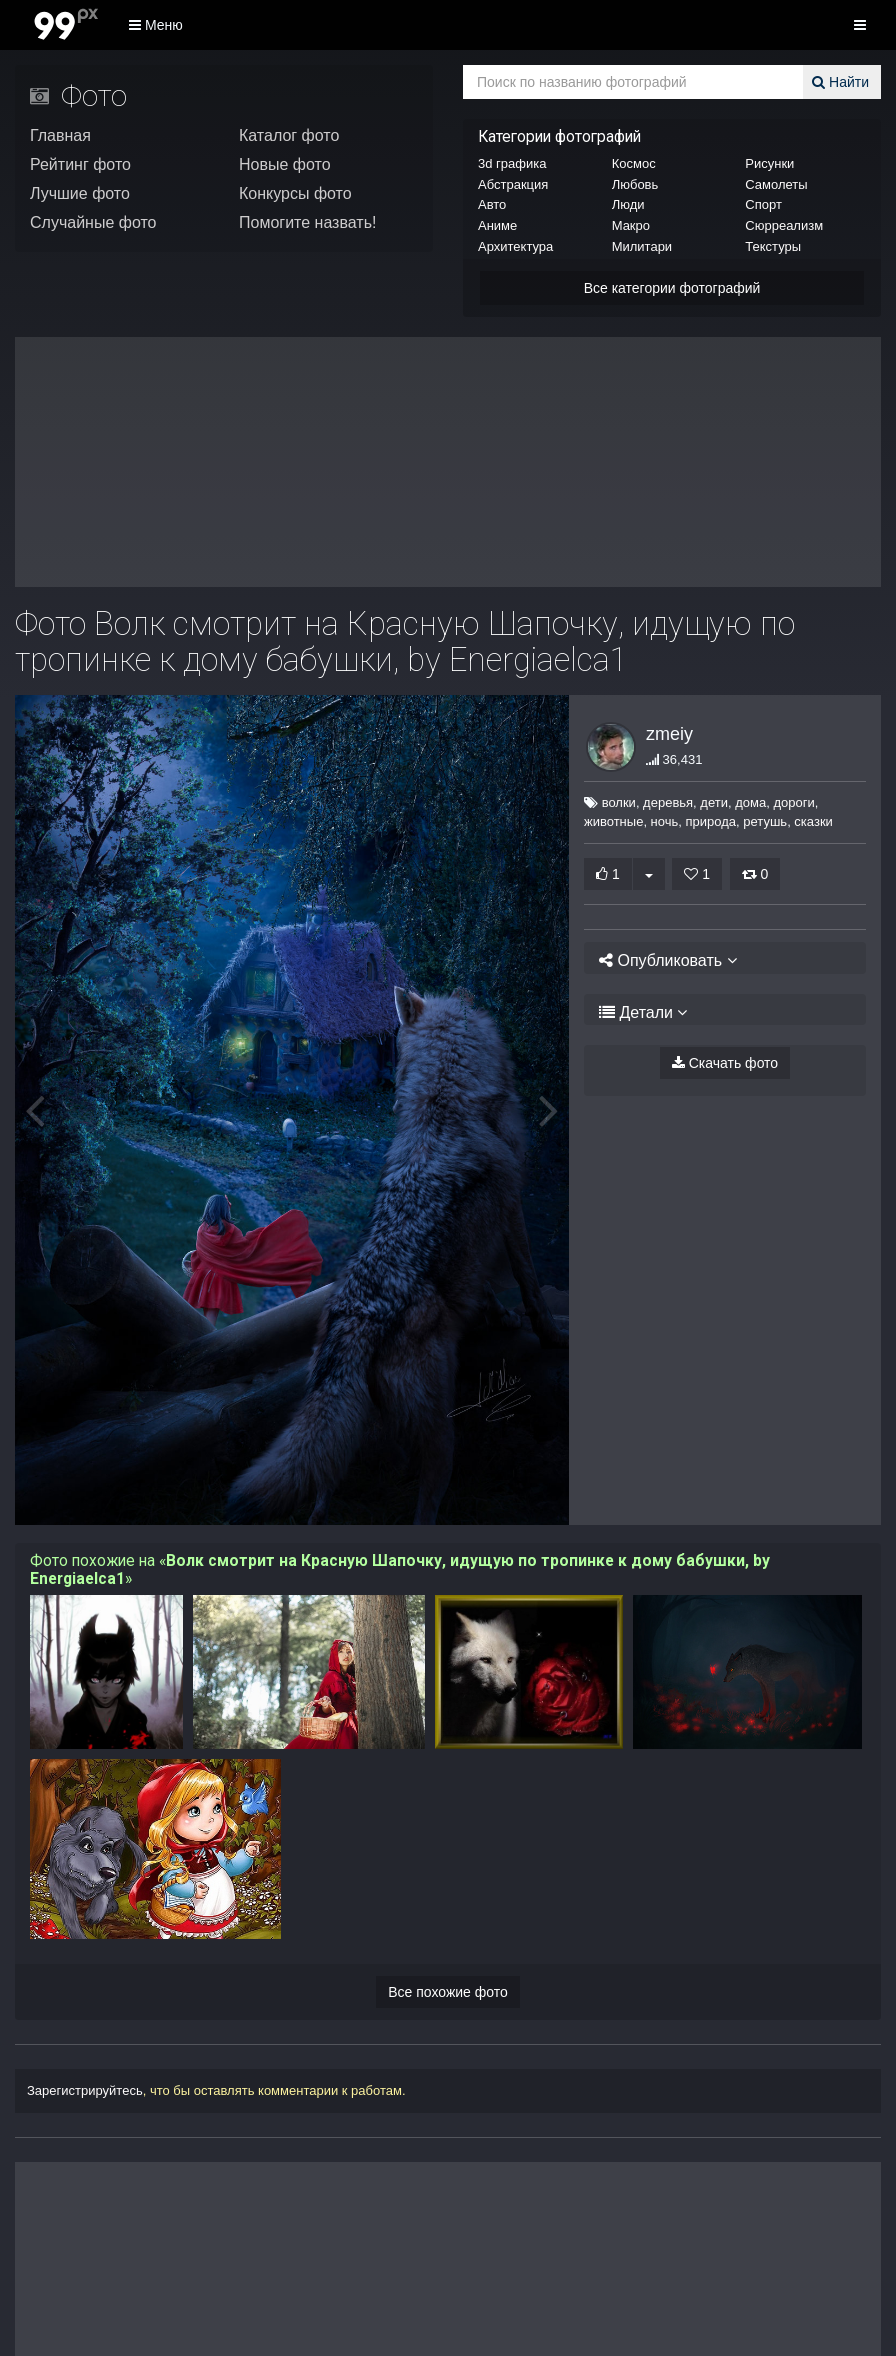 This screenshot has height=2356, width=896. I want to click on волки, so click(609, 802).